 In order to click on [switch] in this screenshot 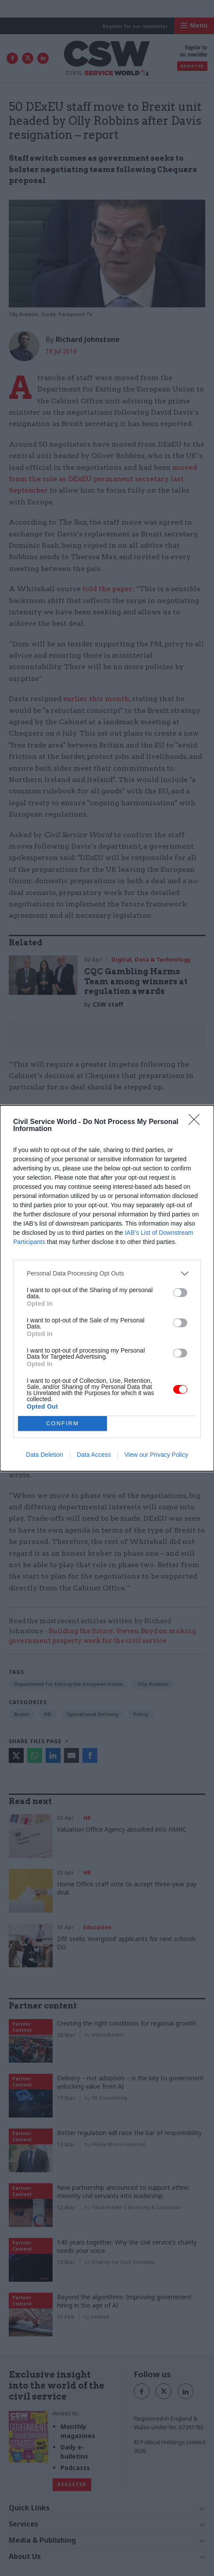, I will do `click(180, 1292)`.